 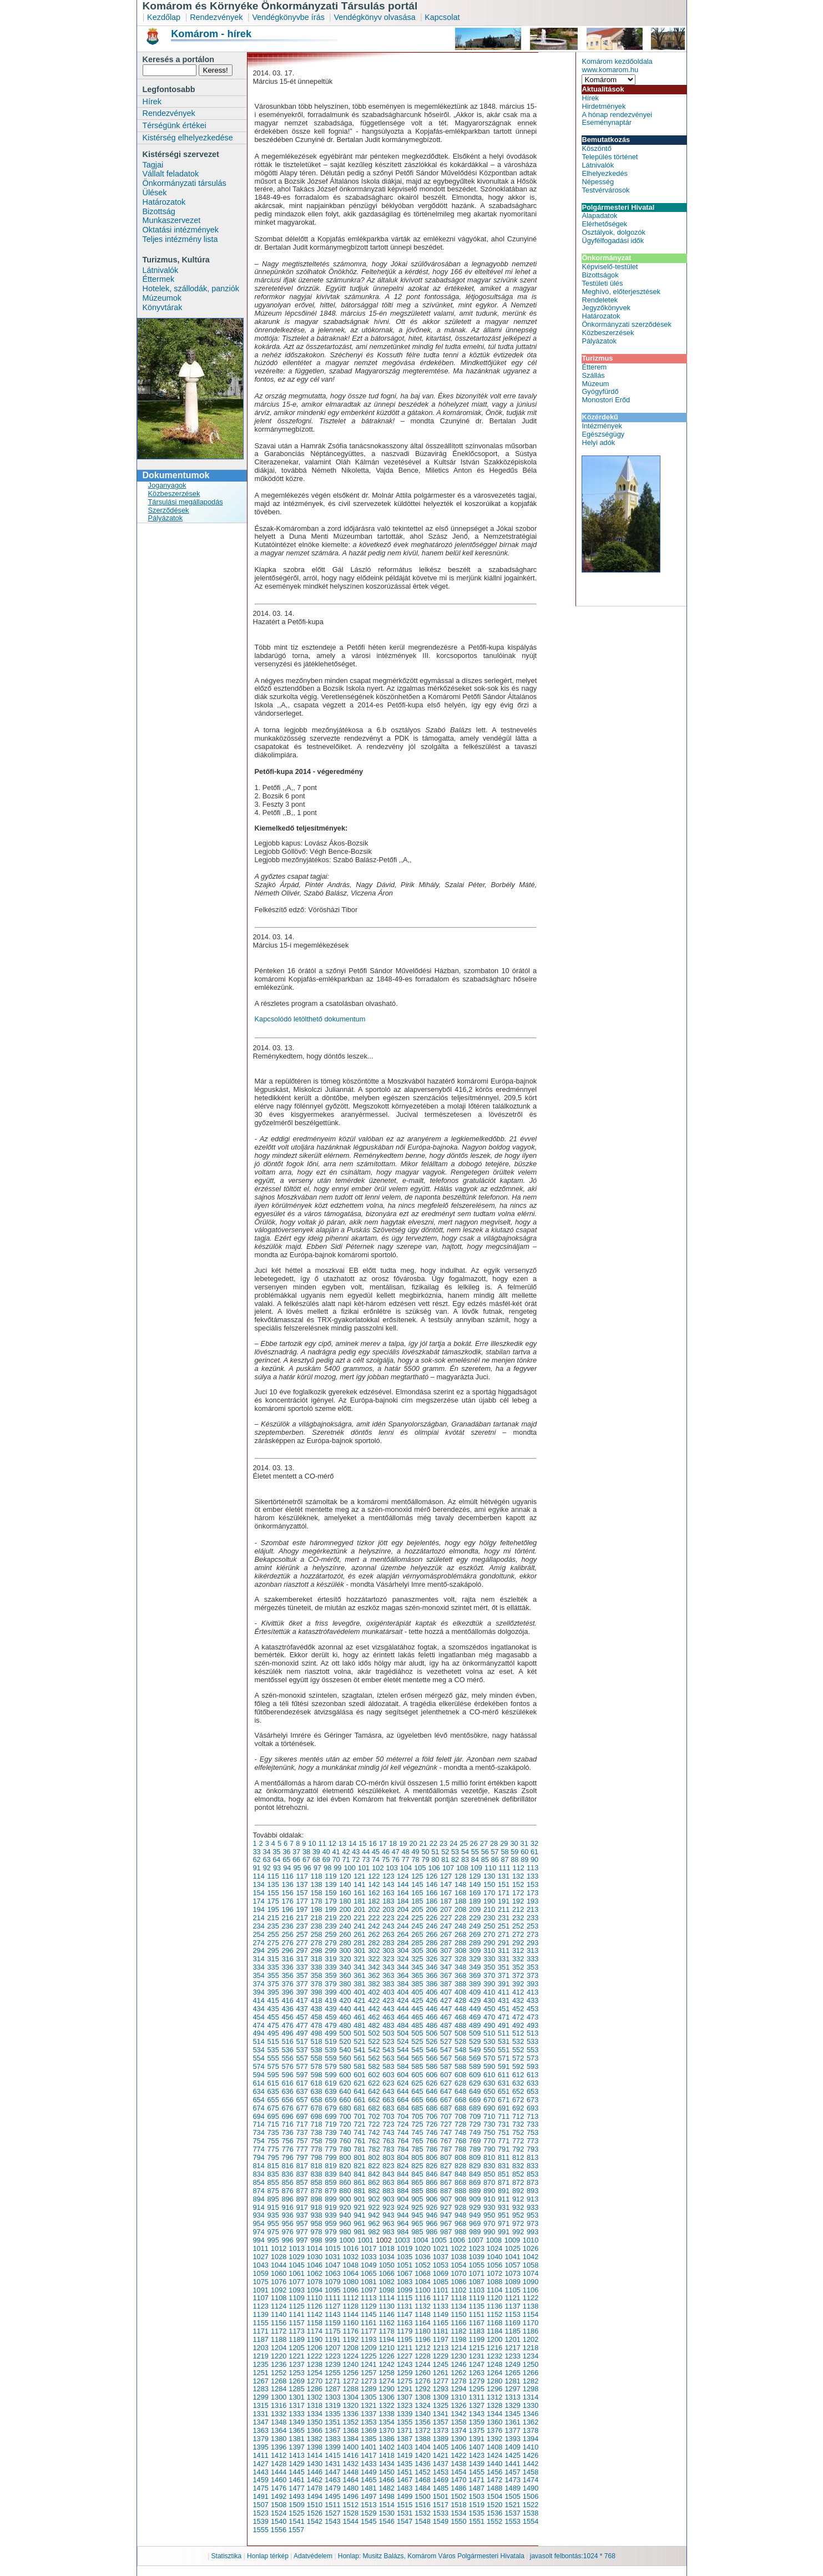 I want to click on 840, so click(x=345, y=2174).